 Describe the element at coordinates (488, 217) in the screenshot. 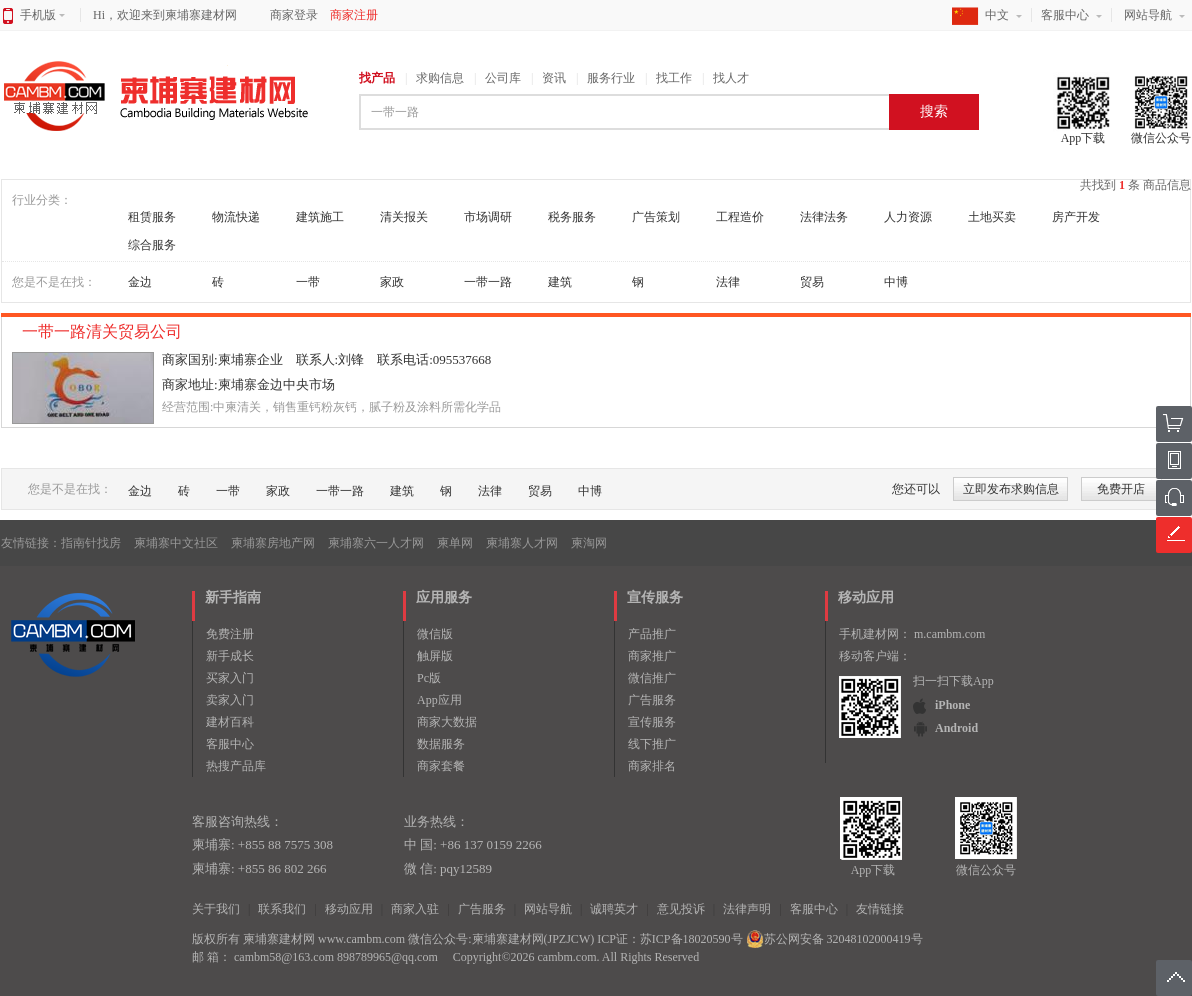

I see `市场调研` at that location.